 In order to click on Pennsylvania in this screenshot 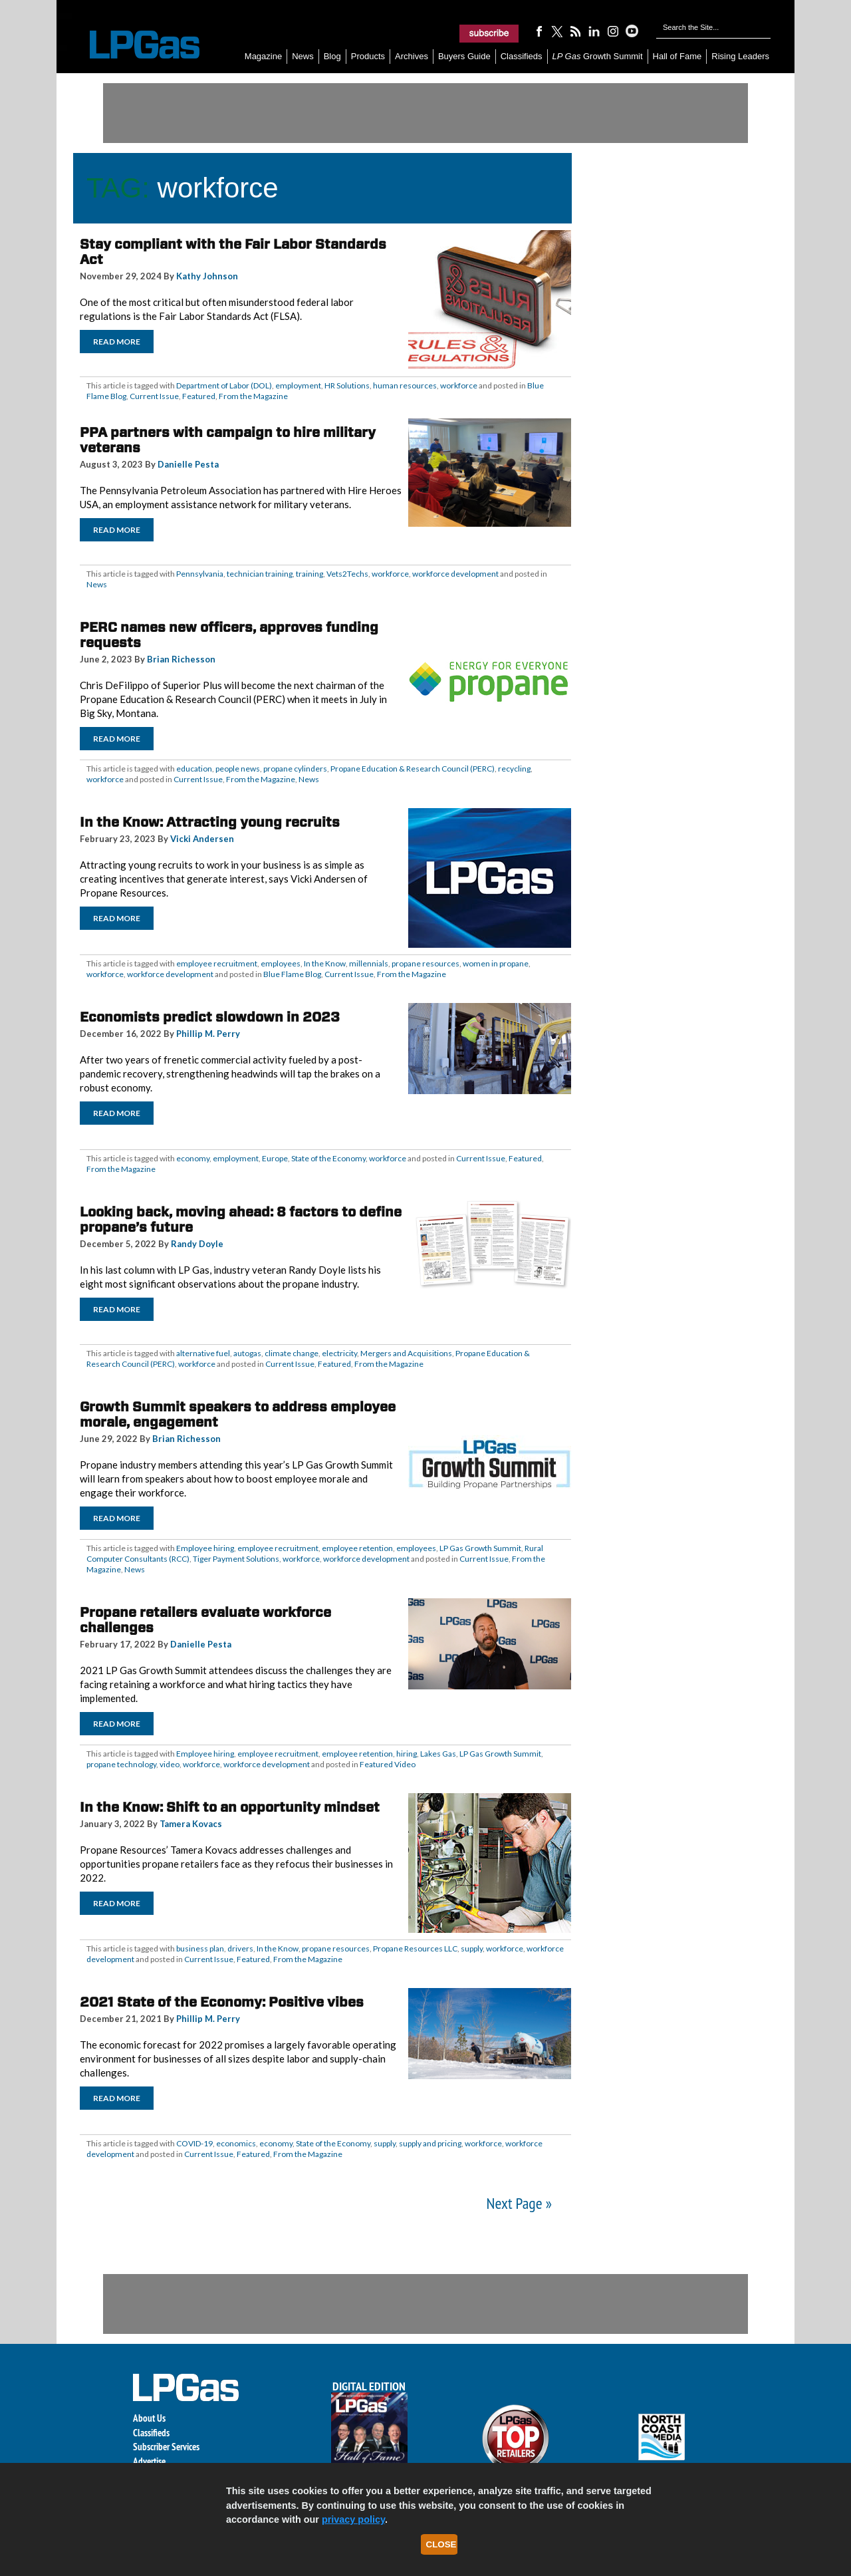, I will do `click(199, 574)`.